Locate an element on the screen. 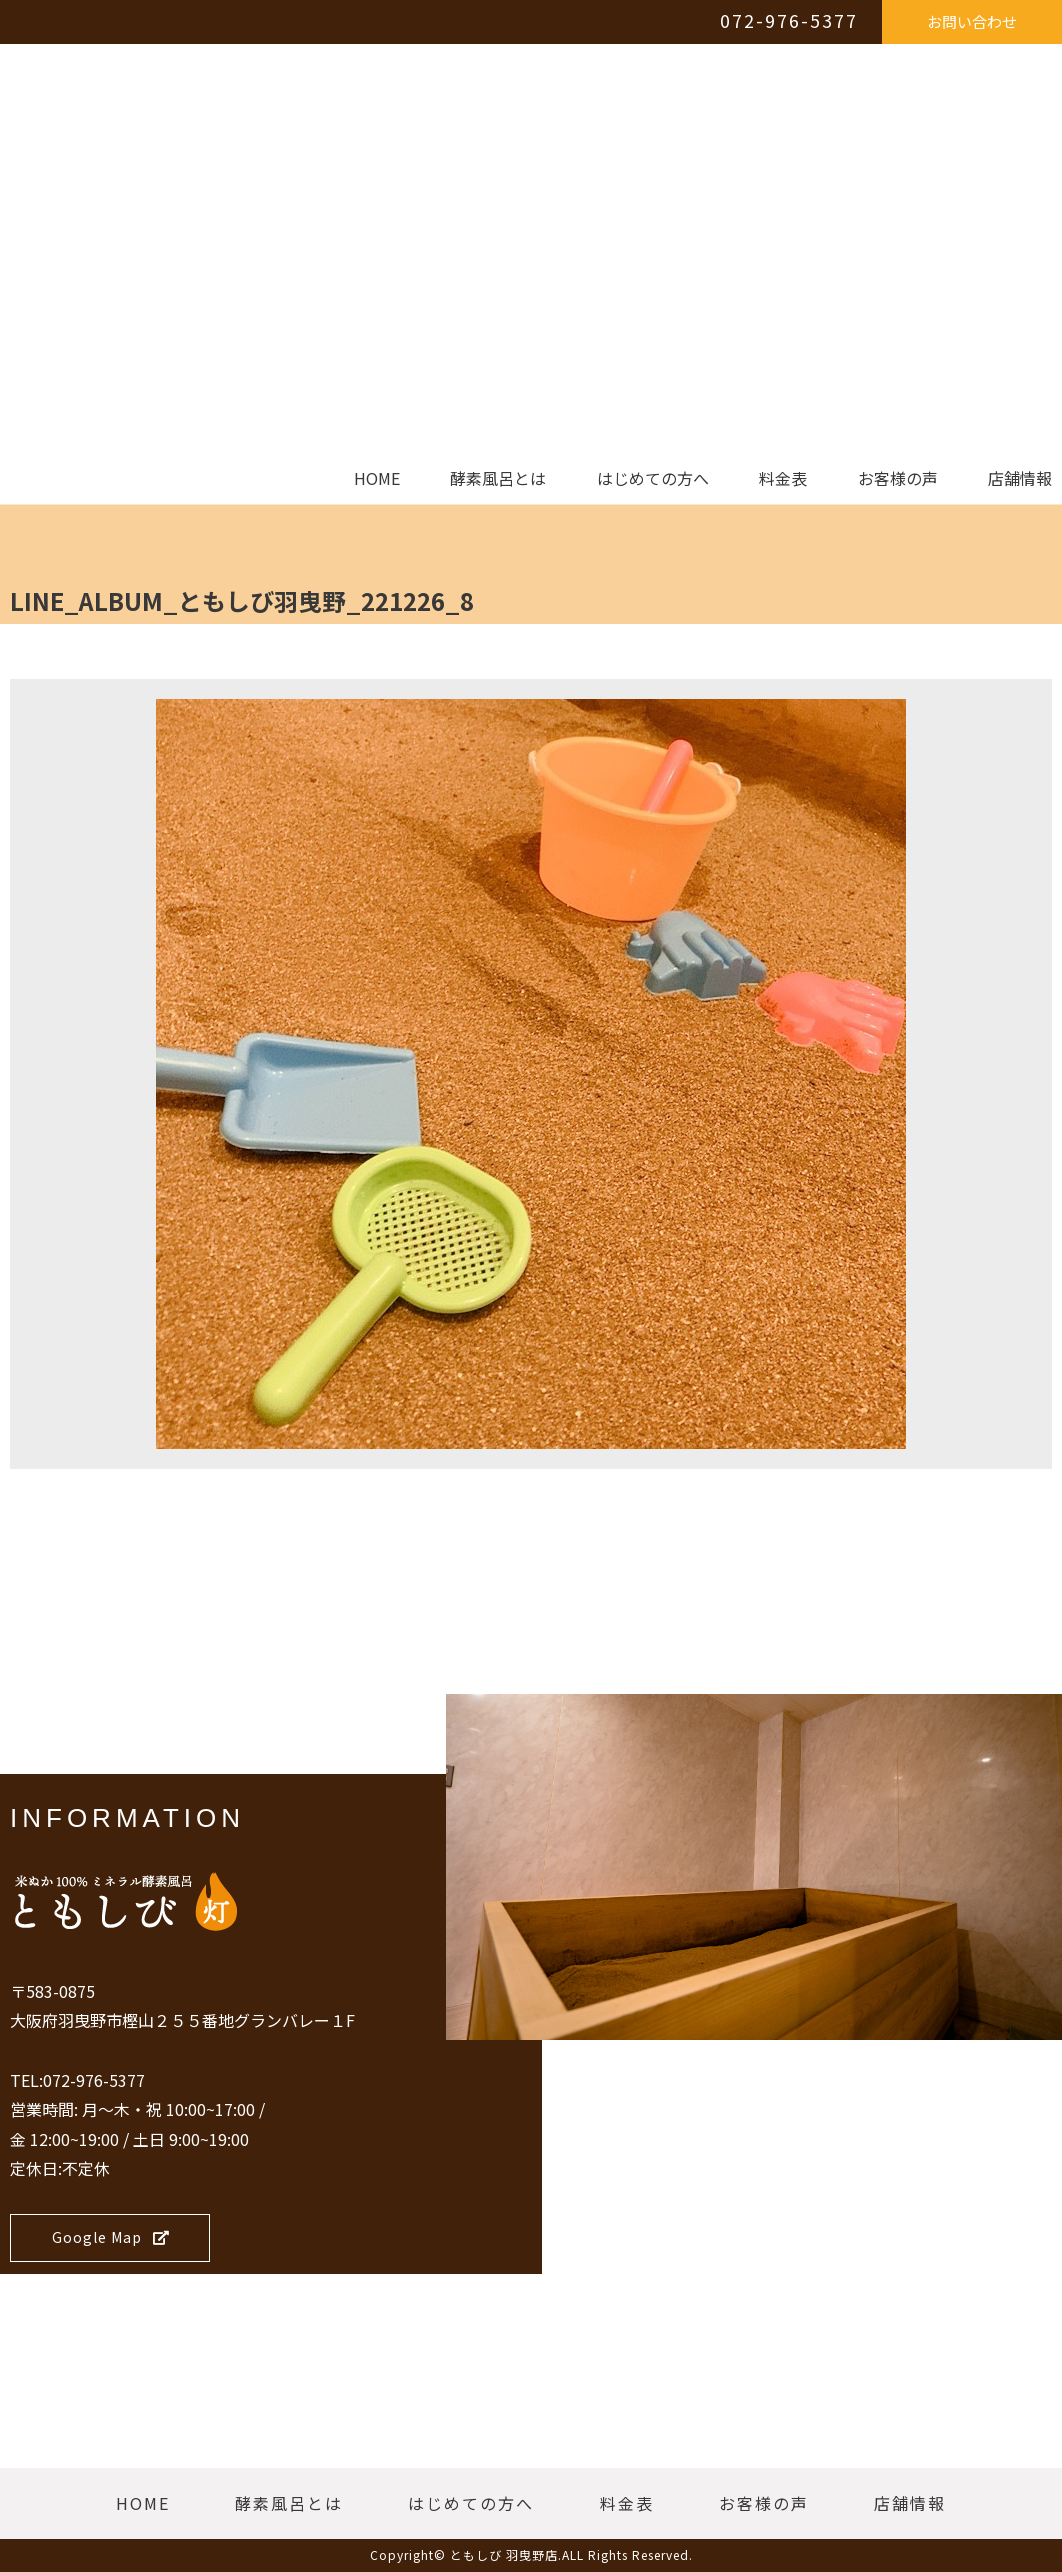  HOME is located at coordinates (377, 479).